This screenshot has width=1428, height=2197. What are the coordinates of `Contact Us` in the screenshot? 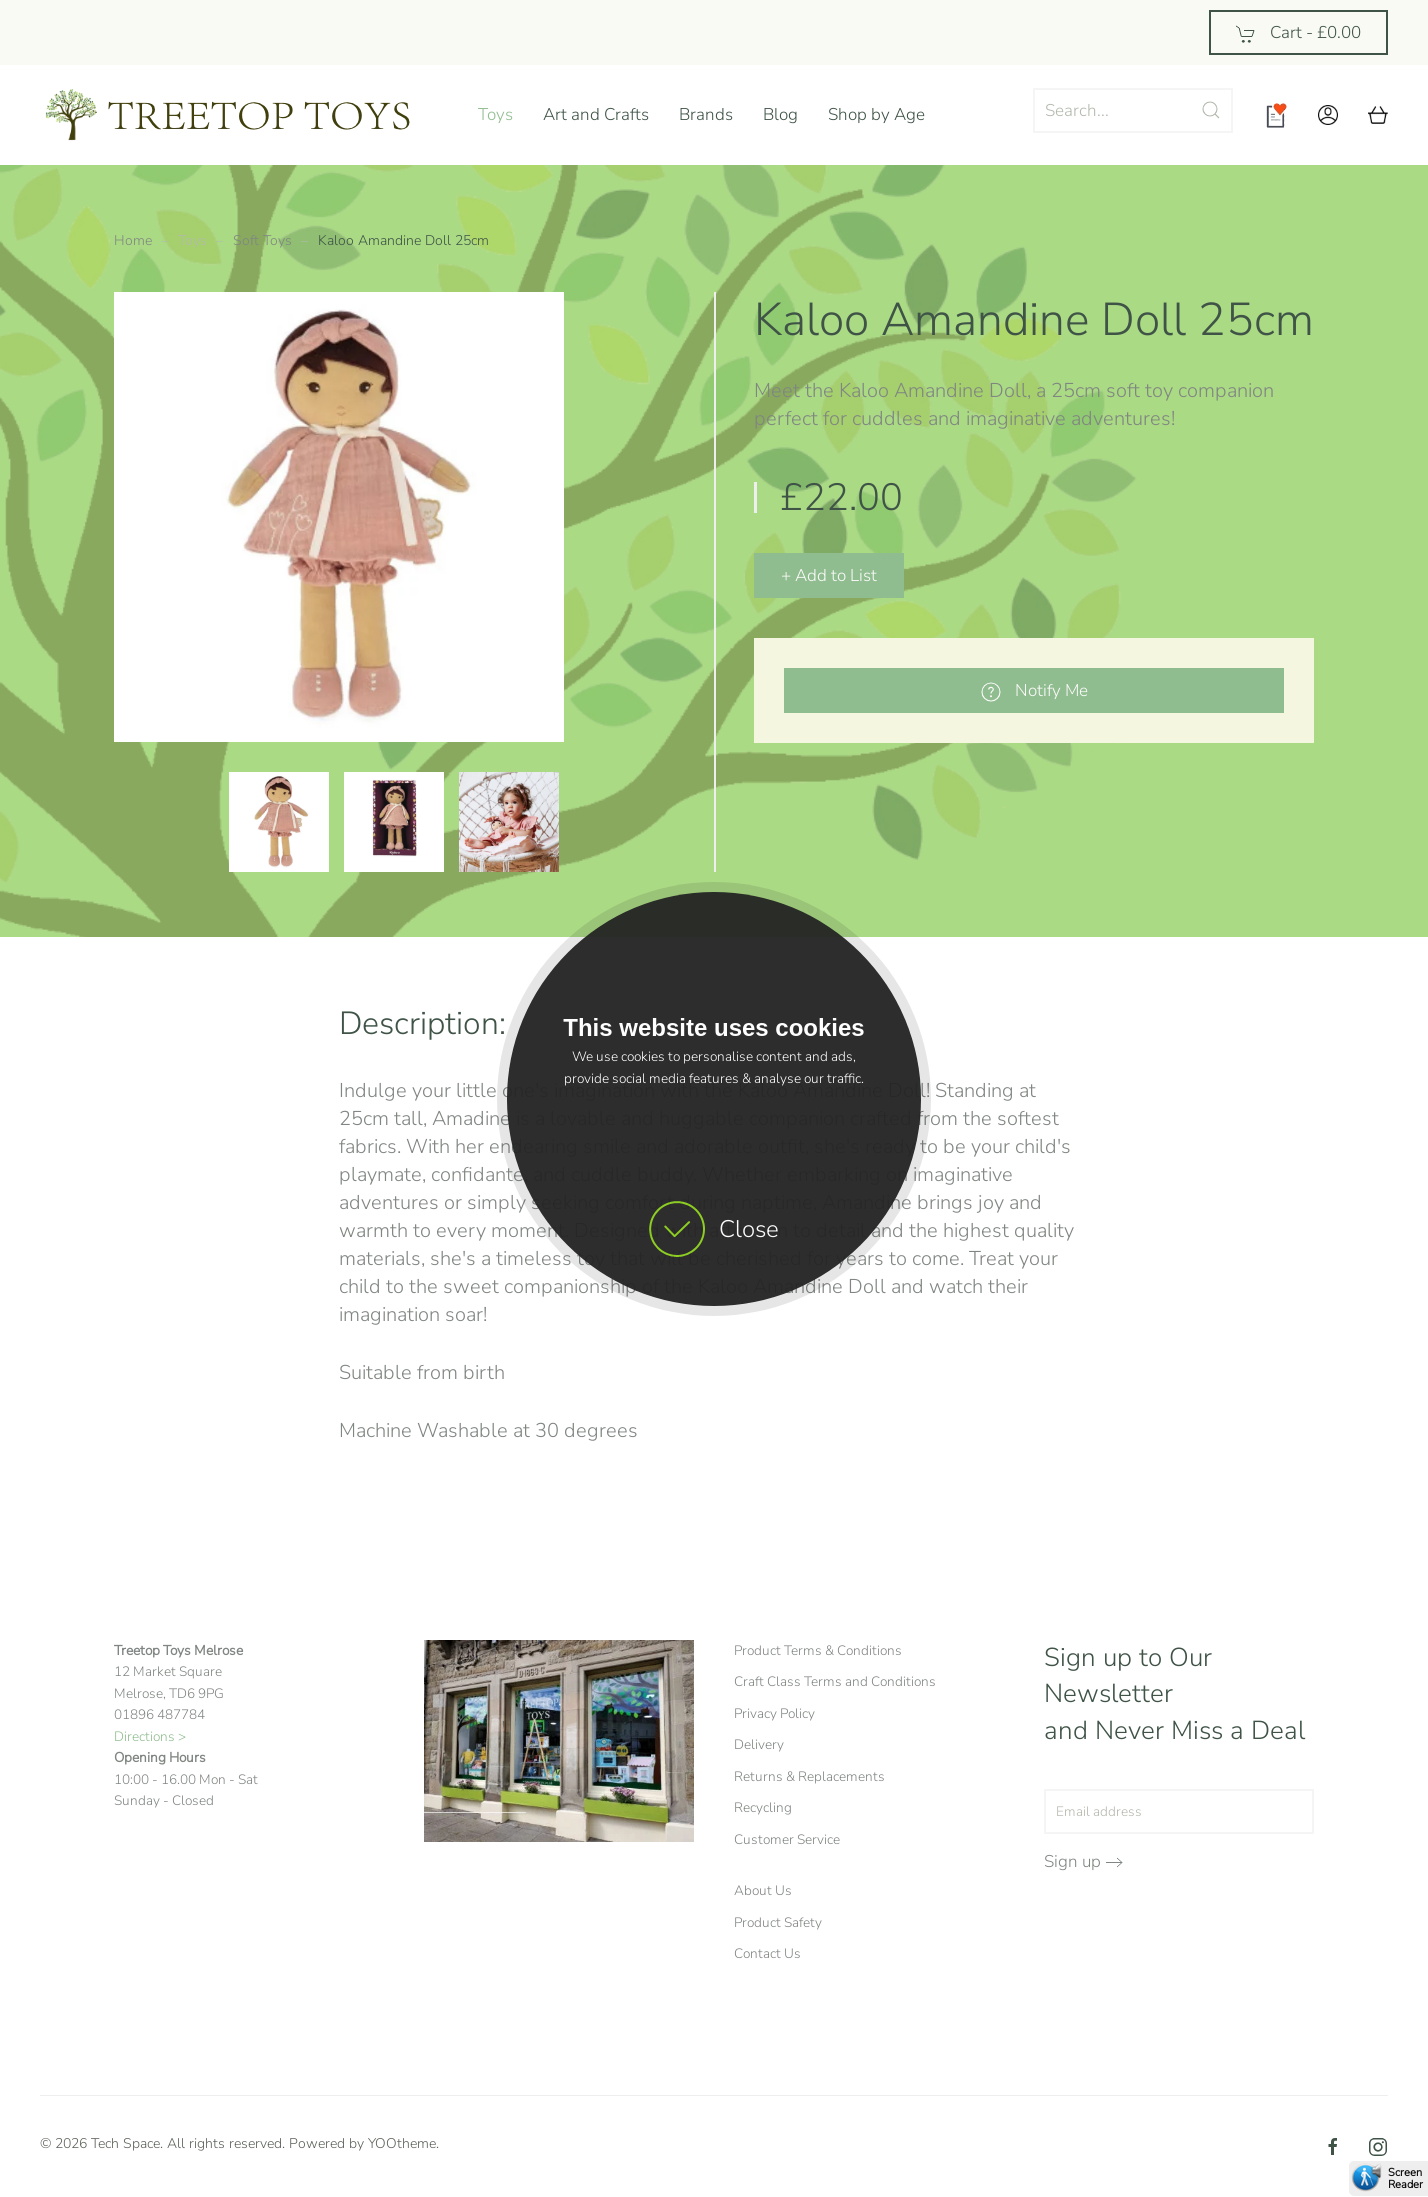 It's located at (767, 1953).